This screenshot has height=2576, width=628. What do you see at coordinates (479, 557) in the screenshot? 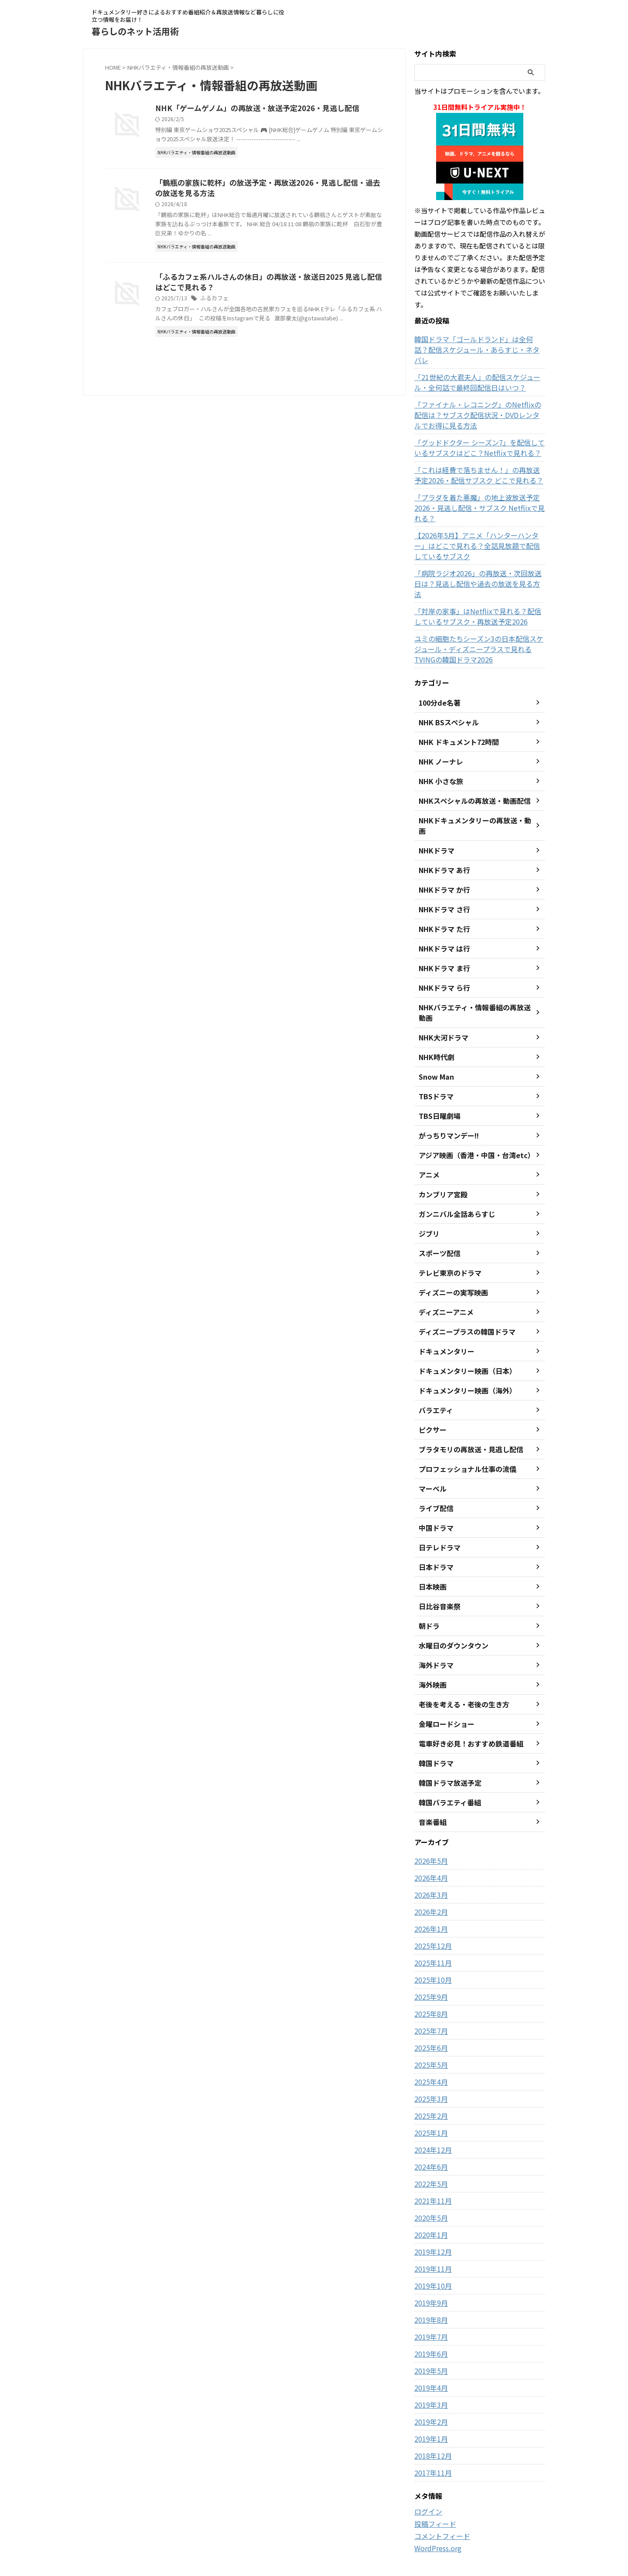
I see `「病院ラジオ2026」の再放送・次回放送日は？見逃し配信や過去の放送を見る方法` at bounding box center [479, 557].